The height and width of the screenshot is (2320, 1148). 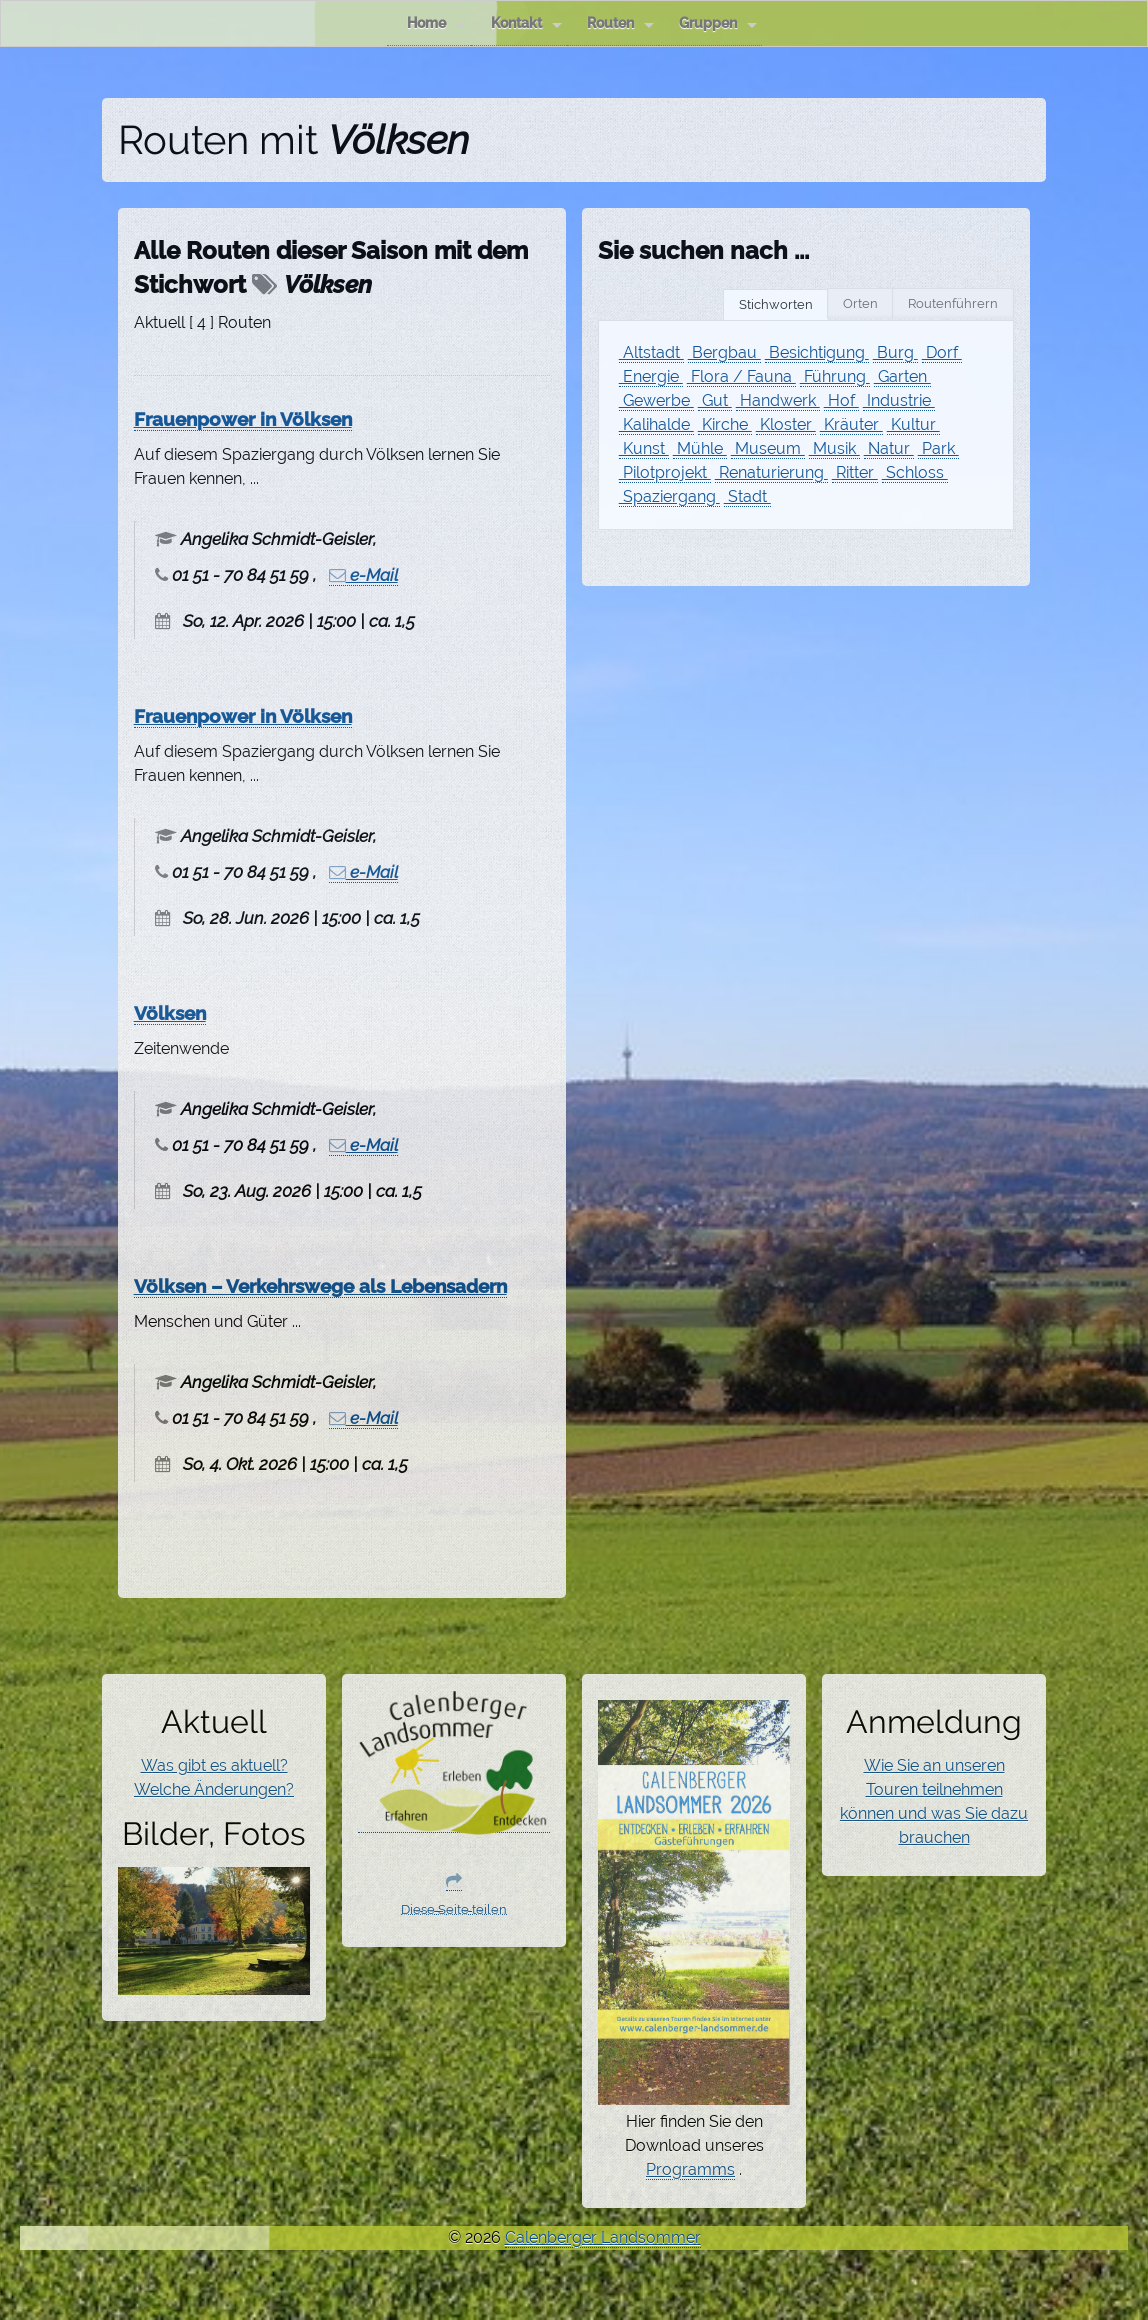 I want to click on Musik, so click(x=834, y=448).